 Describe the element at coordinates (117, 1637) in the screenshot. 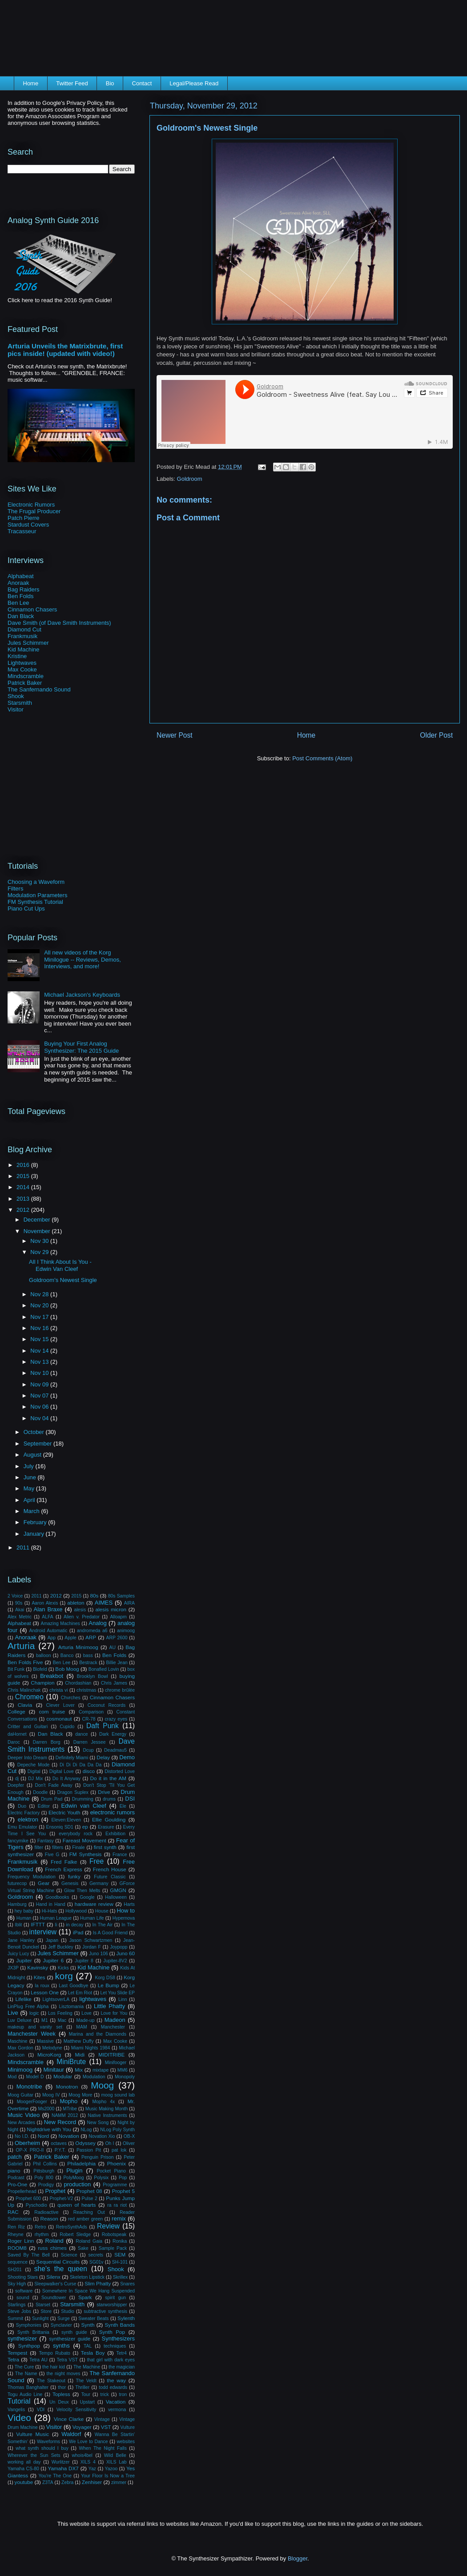

I see `ARP 2600` at that location.